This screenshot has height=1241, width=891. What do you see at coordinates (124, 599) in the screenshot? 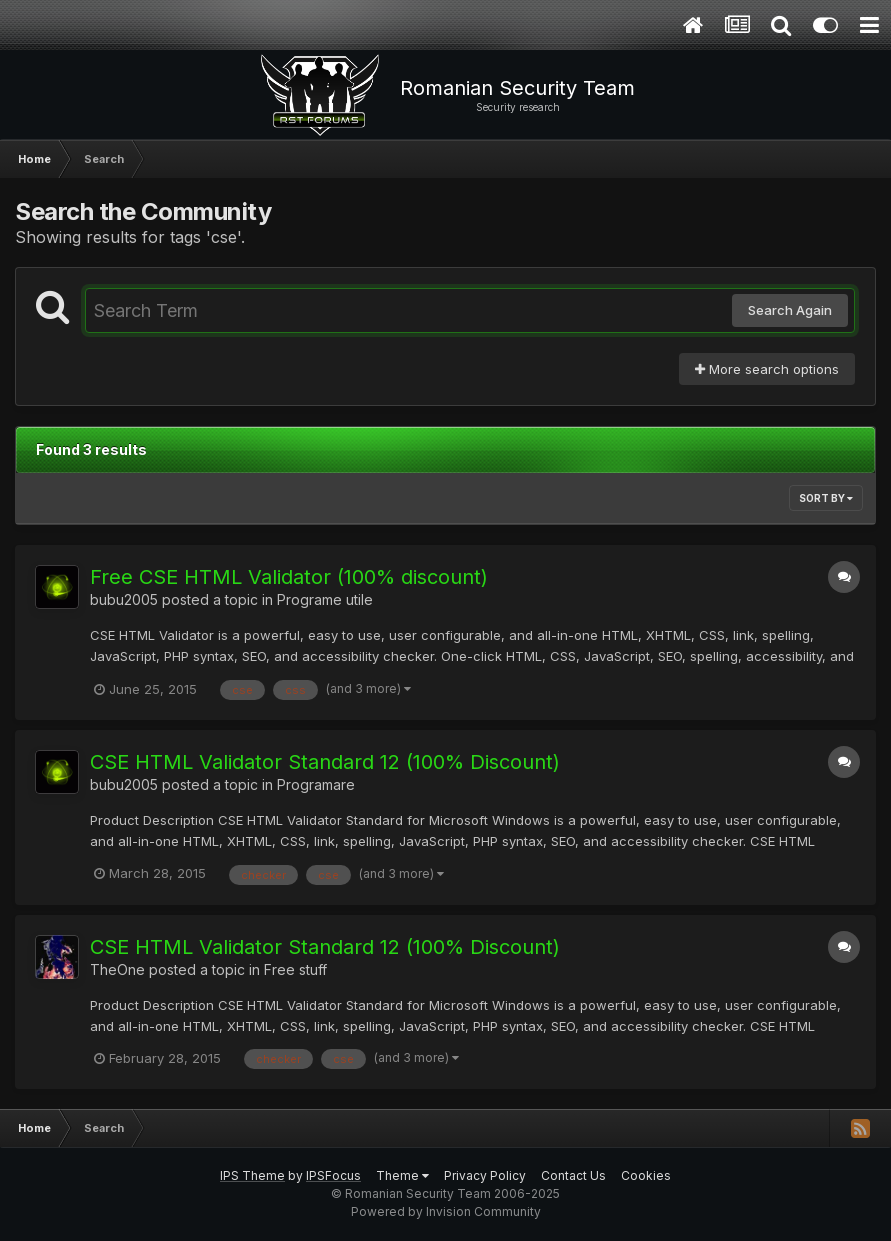
I see `bubu2005` at bounding box center [124, 599].